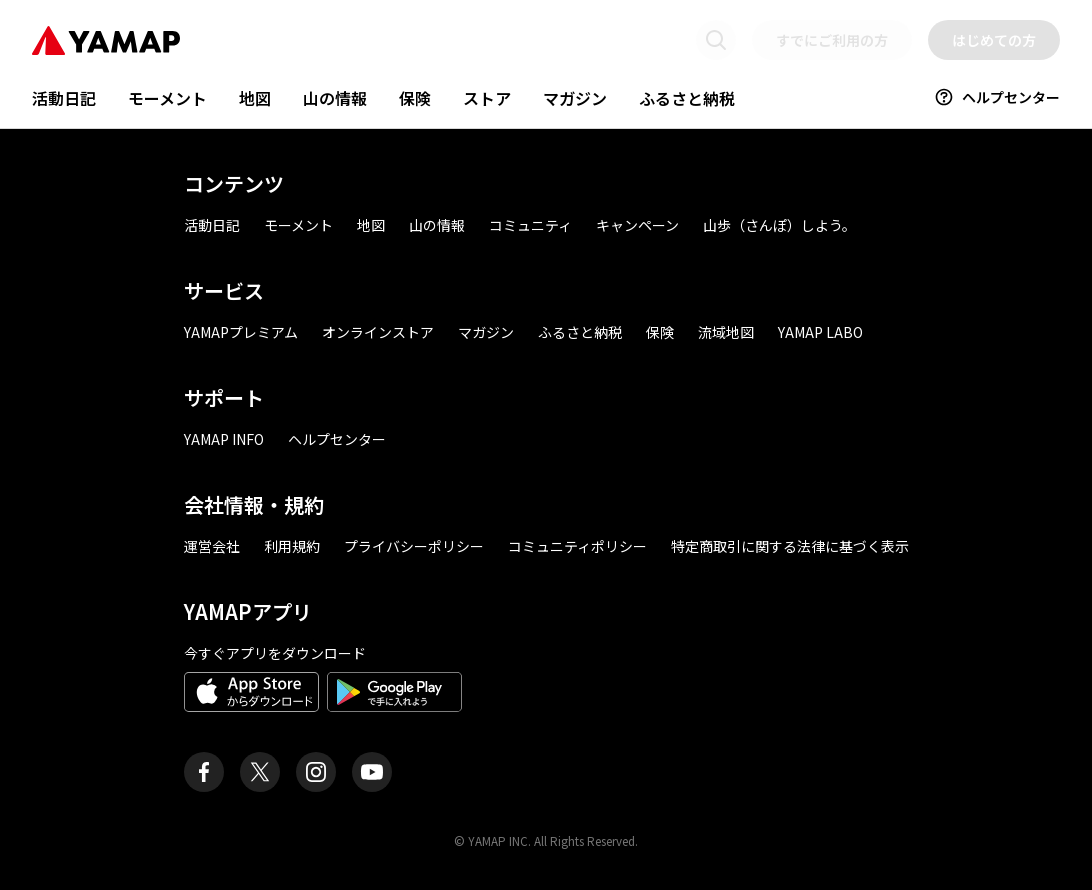 The image size is (1092, 890). I want to click on ふるさと納税, so click(687, 98).